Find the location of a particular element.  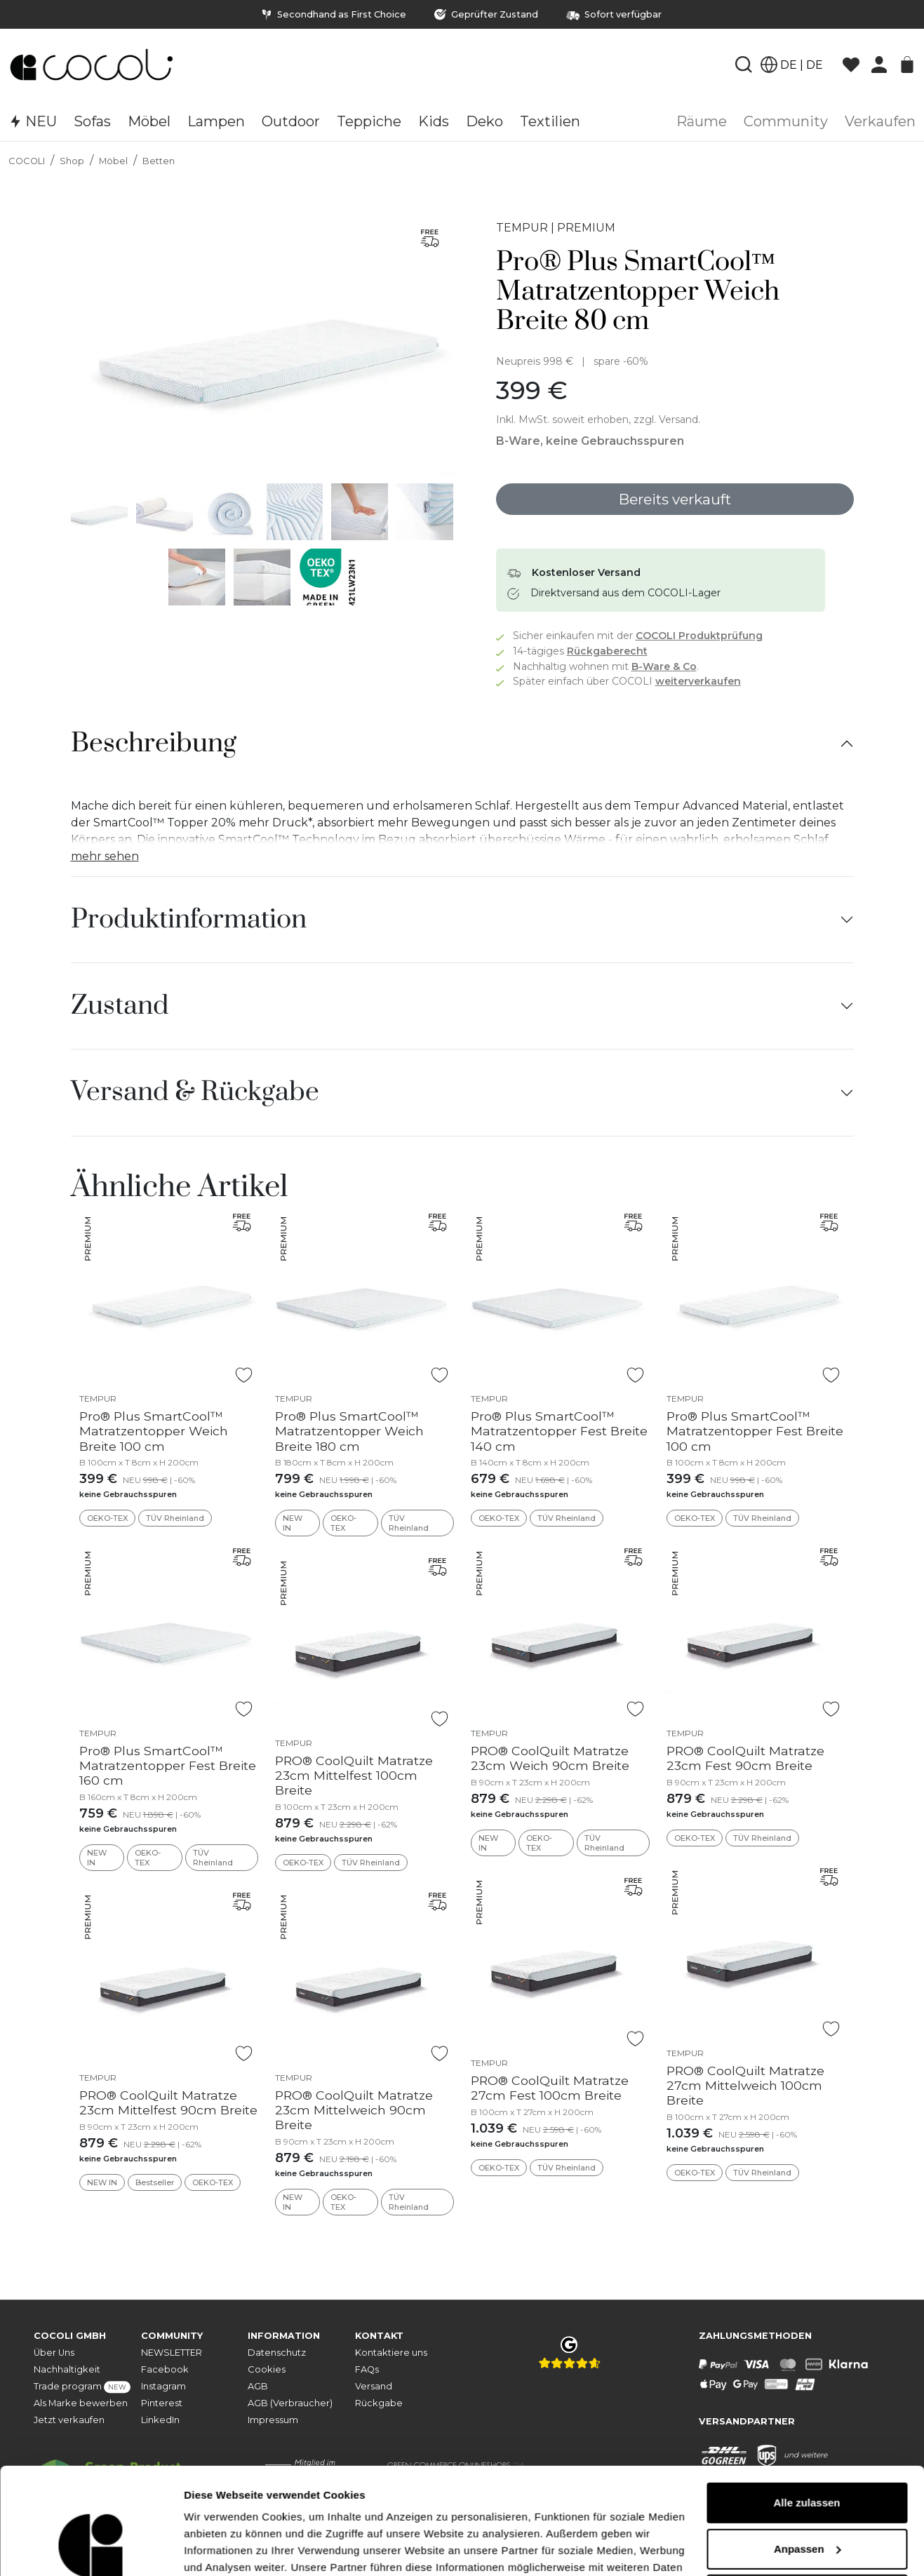

TEMPUR is located at coordinates (522, 227).